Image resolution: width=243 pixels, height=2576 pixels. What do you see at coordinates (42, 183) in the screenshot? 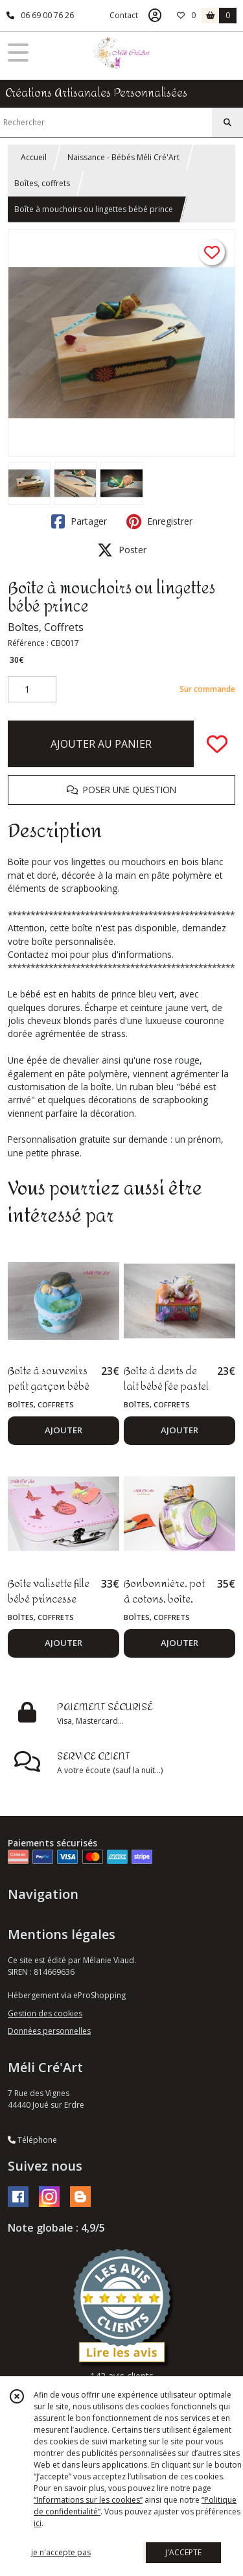
I see `Boîtes, coffrets` at bounding box center [42, 183].